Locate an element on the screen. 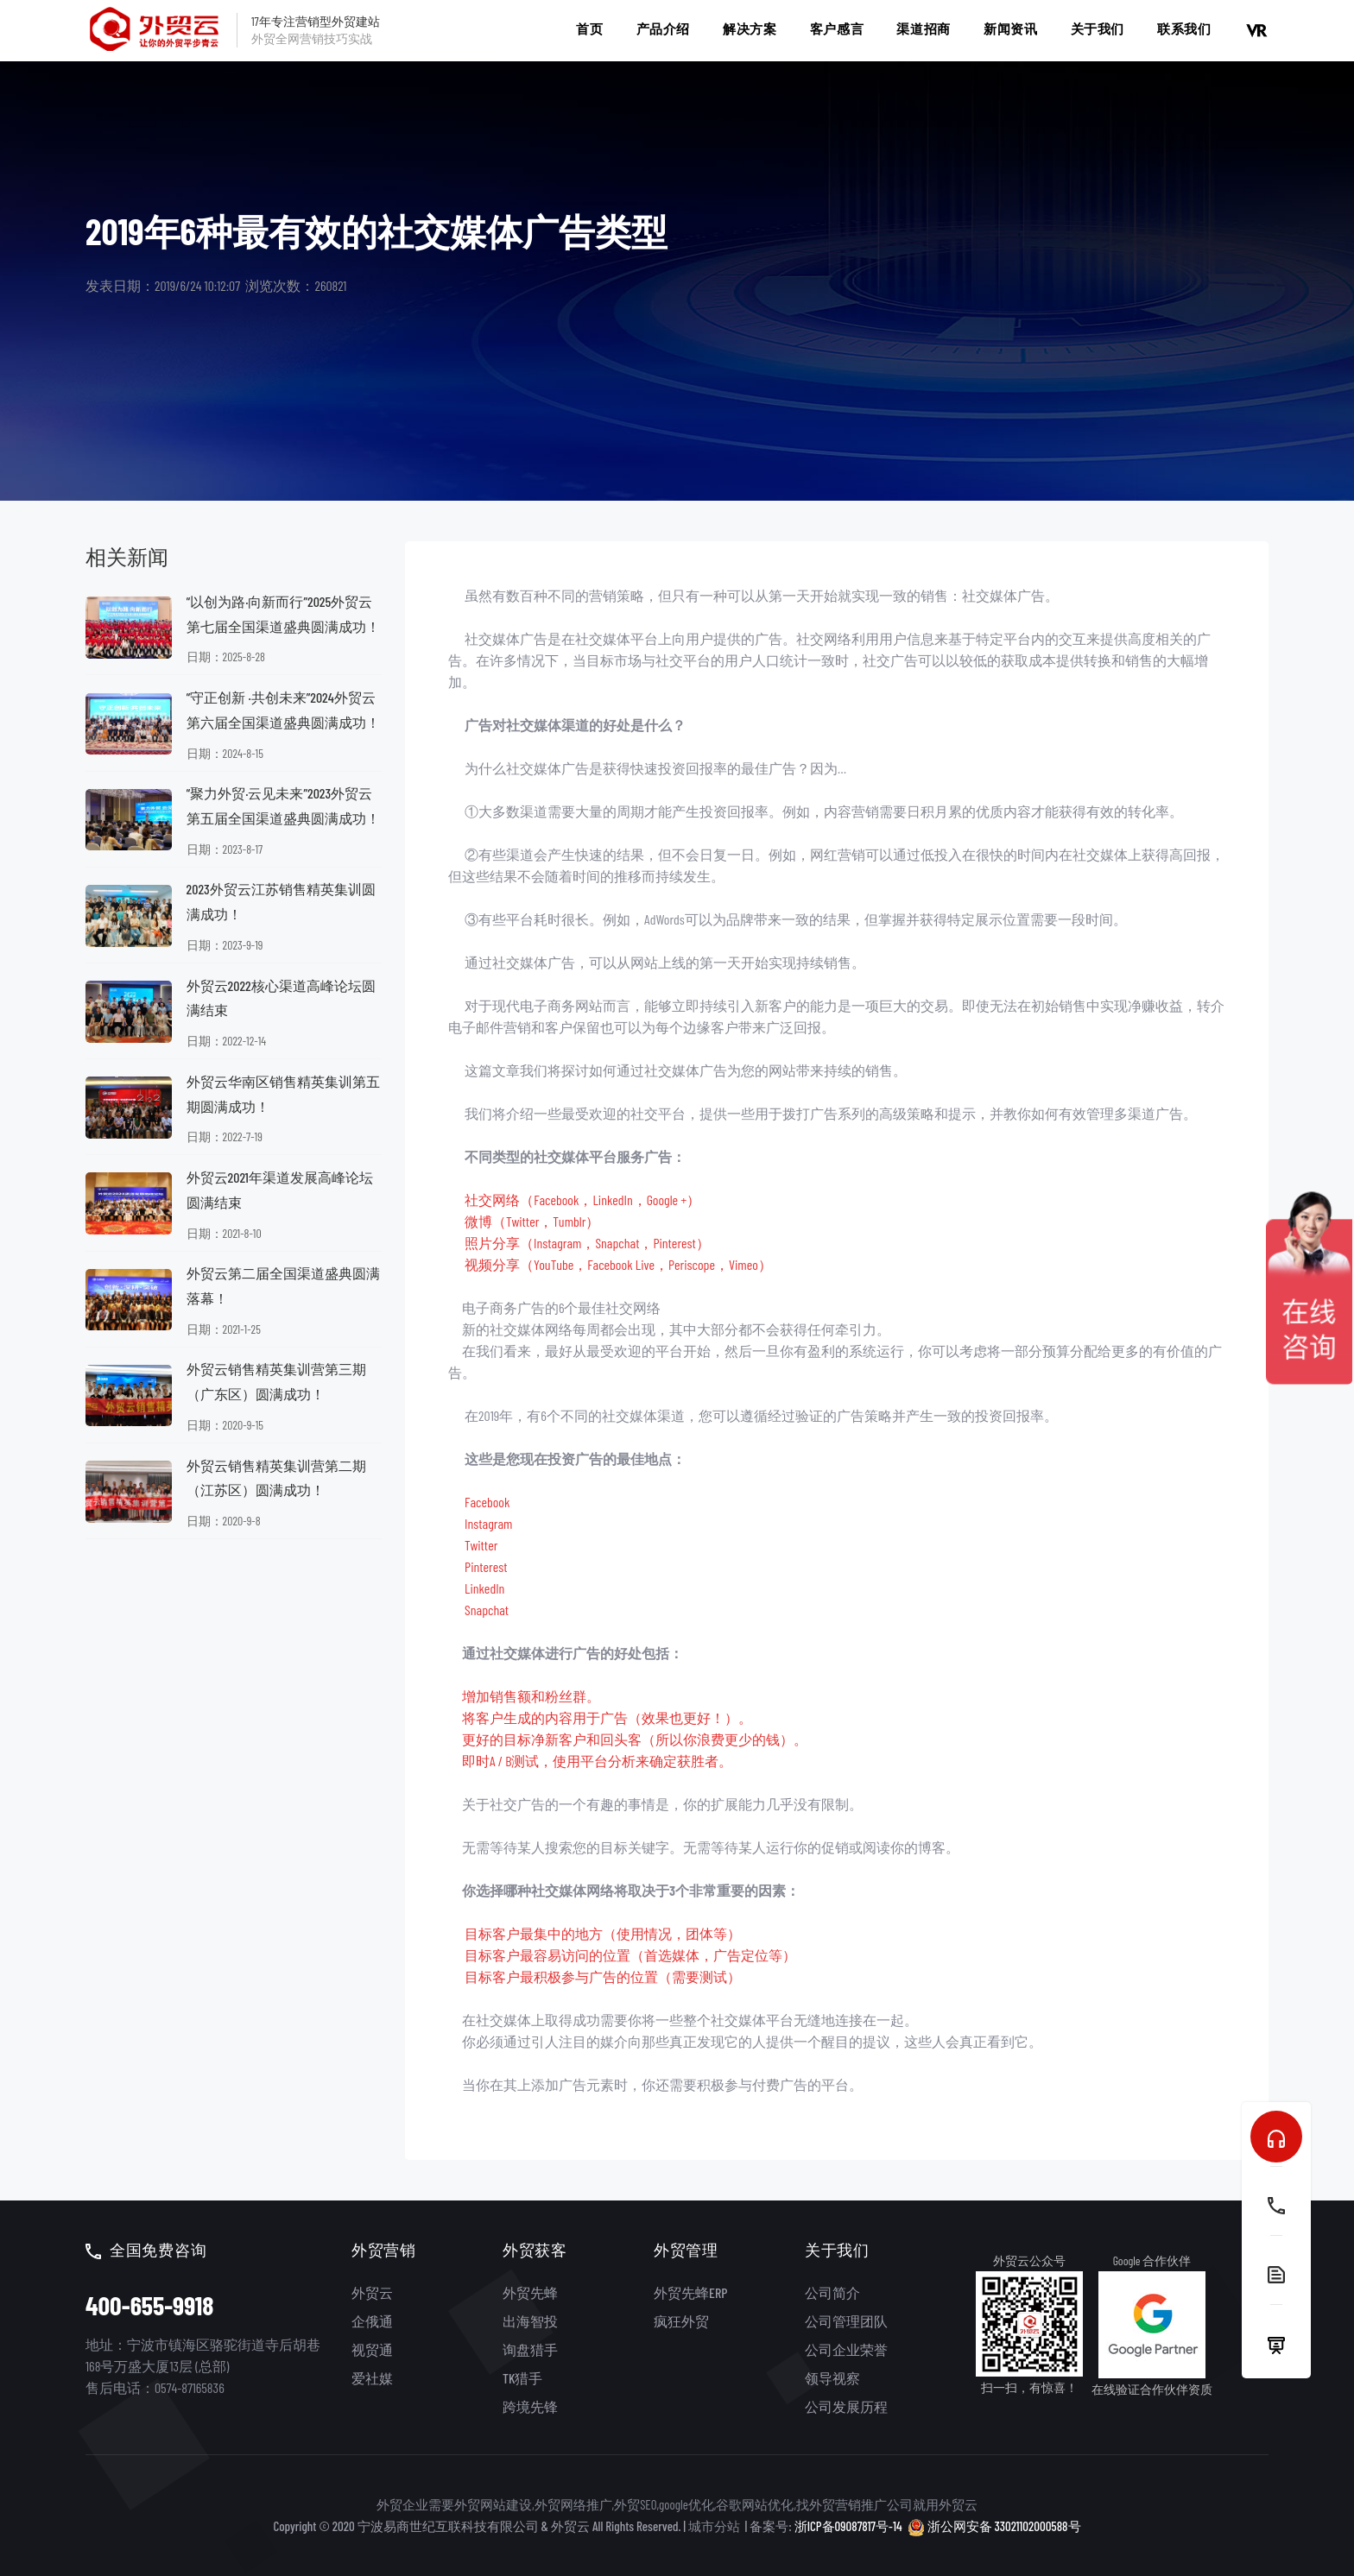 Image resolution: width=1354 pixels, height=2576 pixels. 首页 is located at coordinates (589, 28).